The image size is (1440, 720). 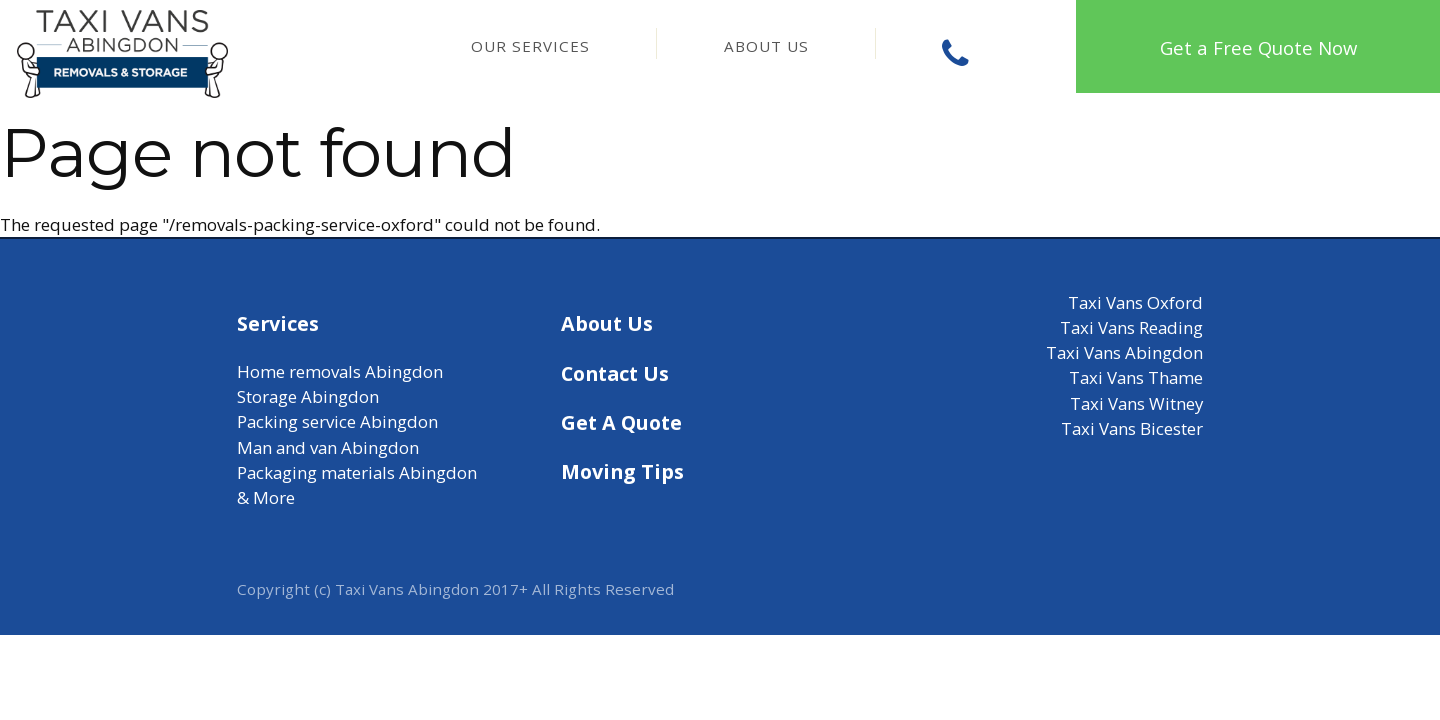 I want to click on Taxi Vans Reading, so click(x=1131, y=327).